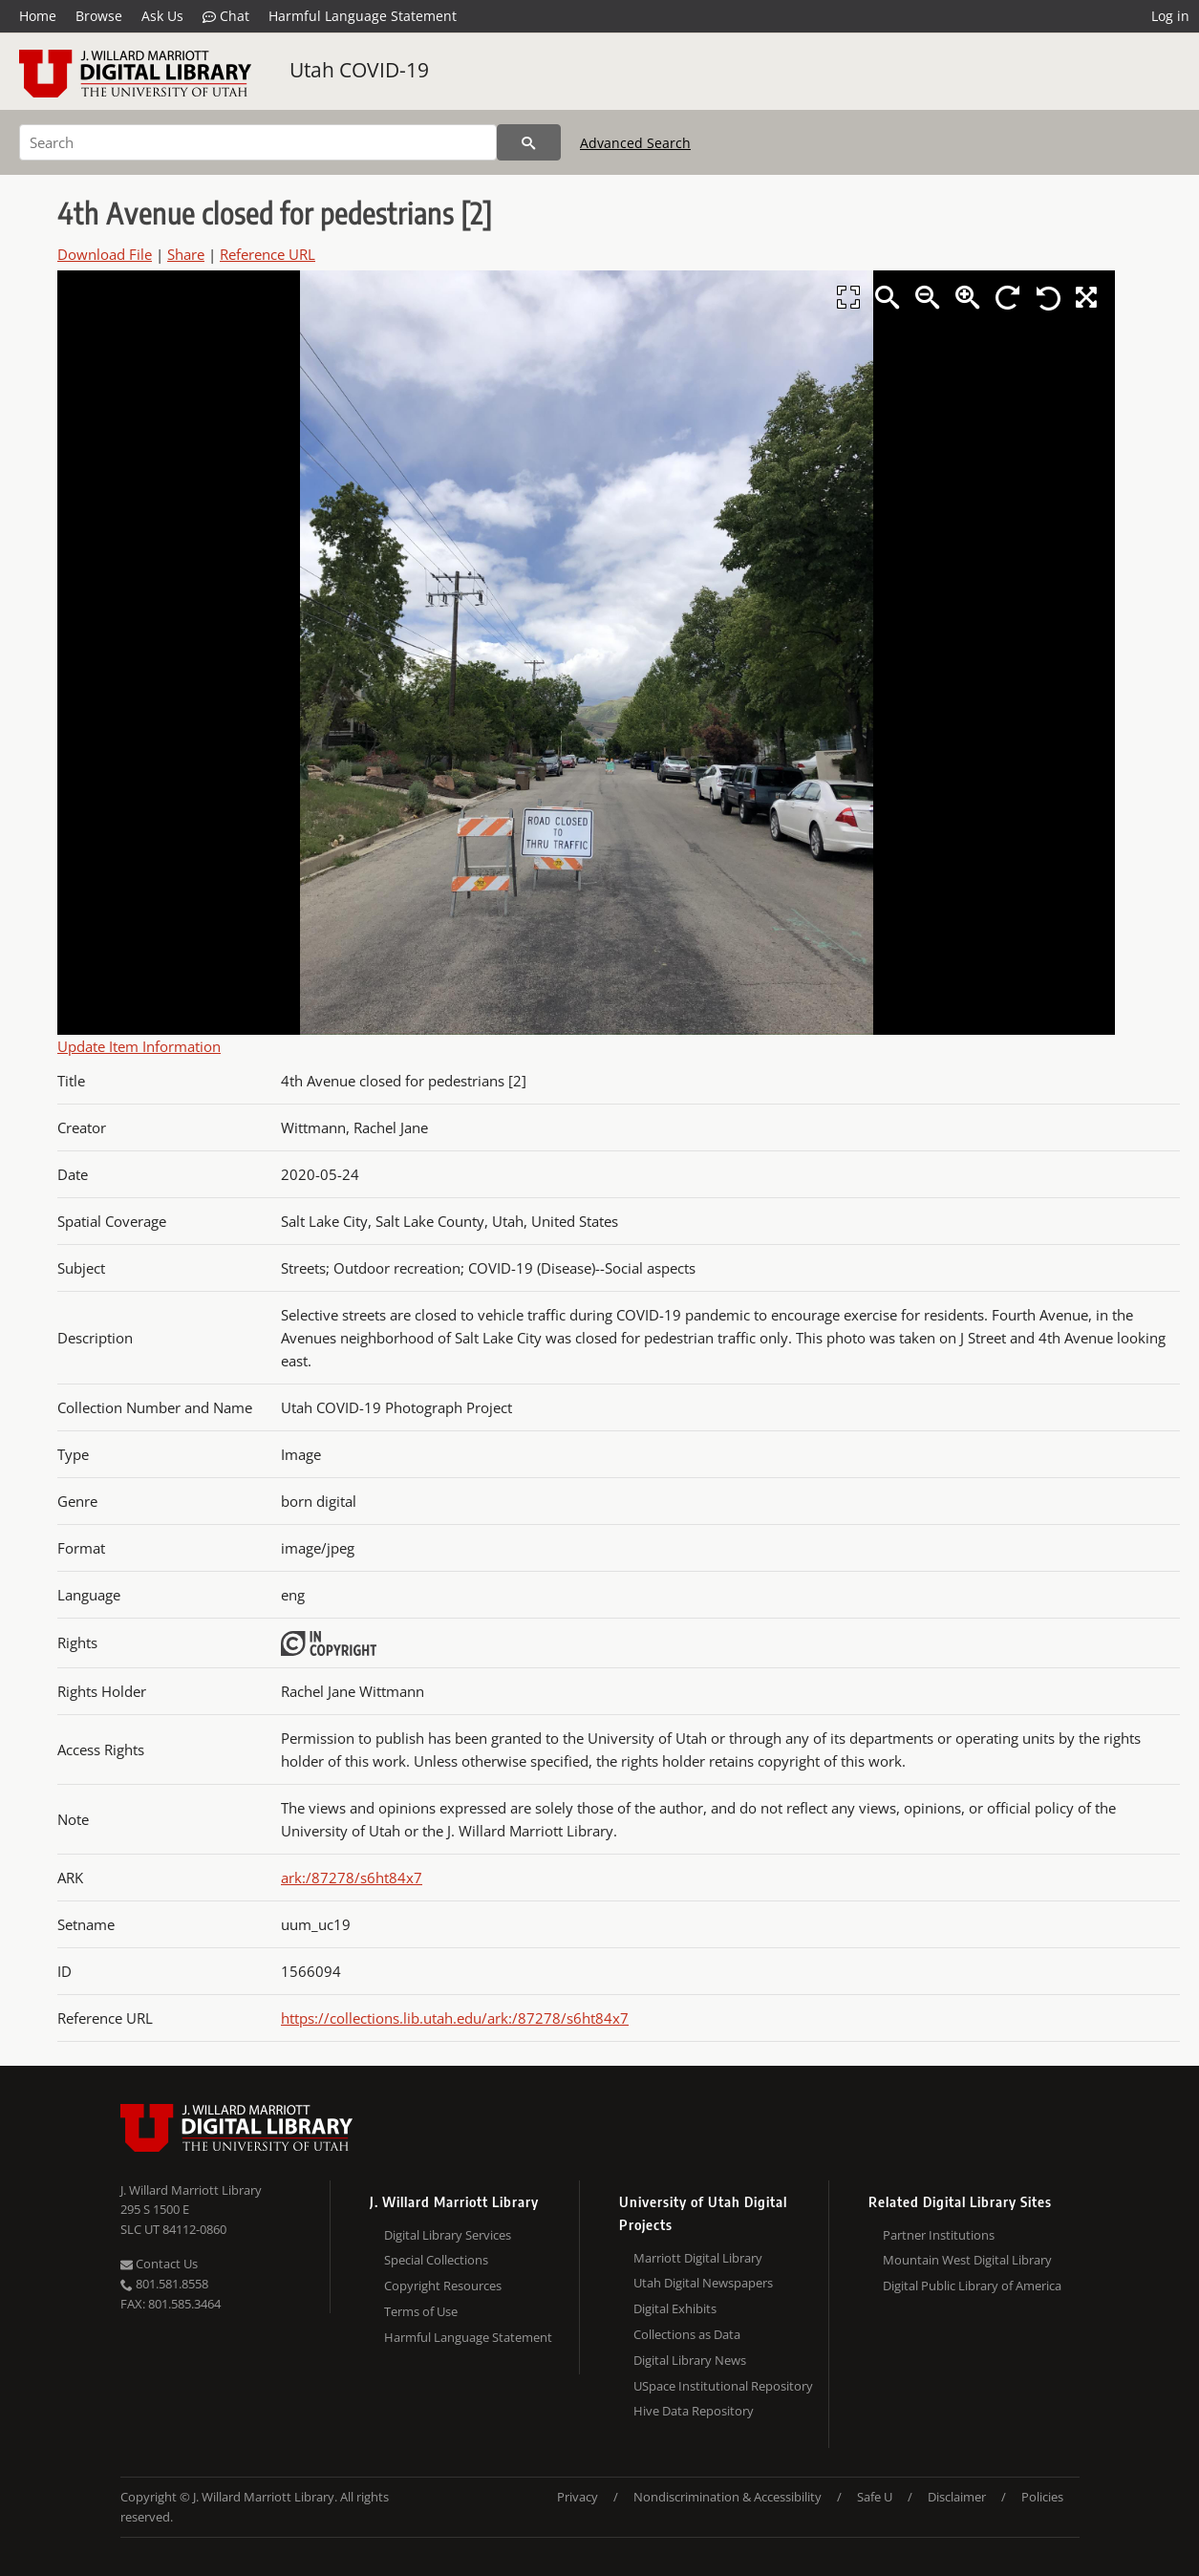 The width and height of the screenshot is (1199, 2576). I want to click on Browse, so click(98, 16).